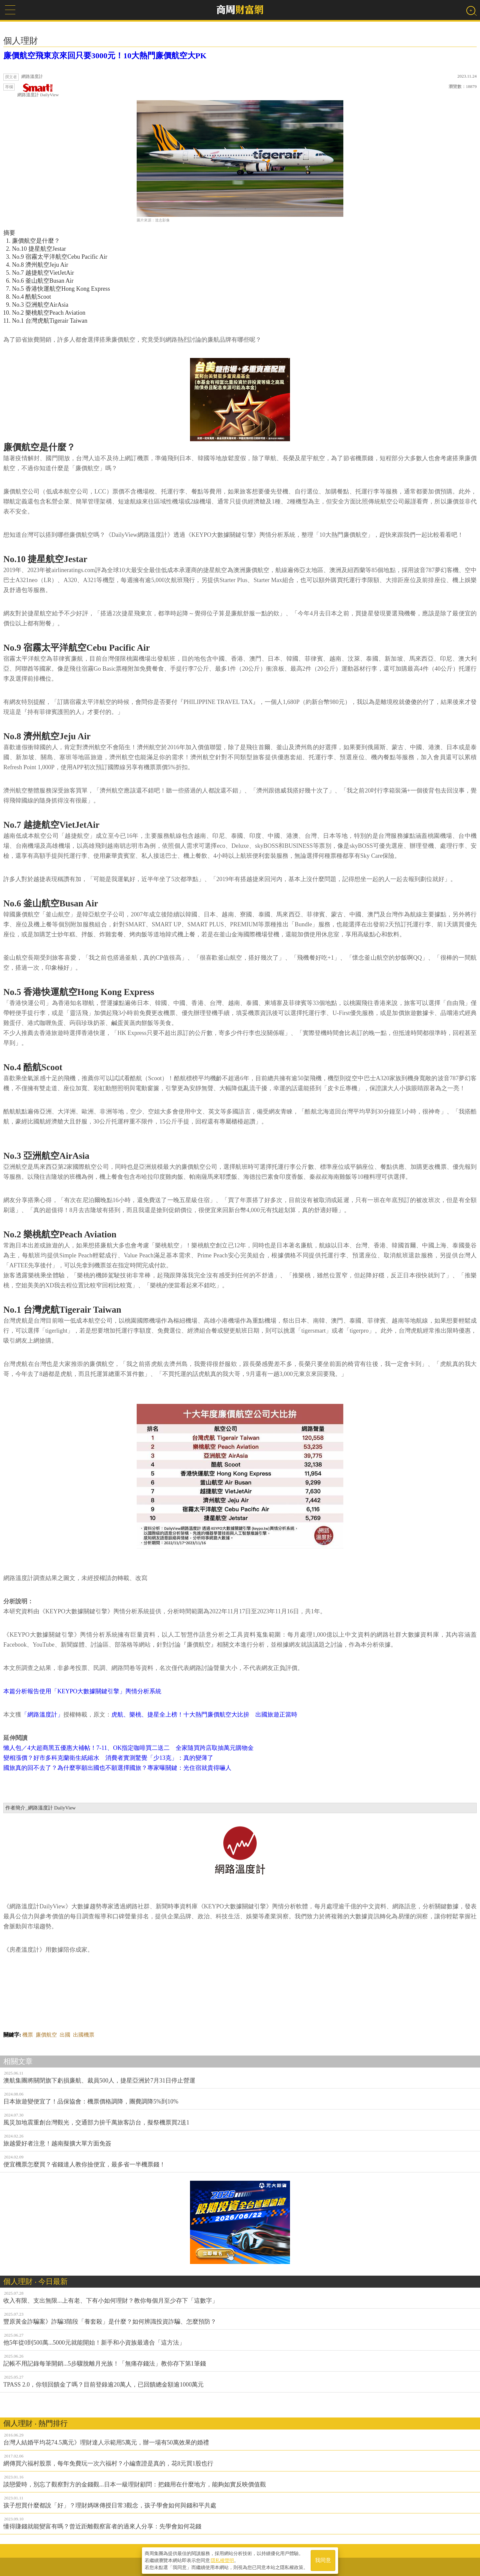  I want to click on 廉價航空是什麼？, so click(36, 240).